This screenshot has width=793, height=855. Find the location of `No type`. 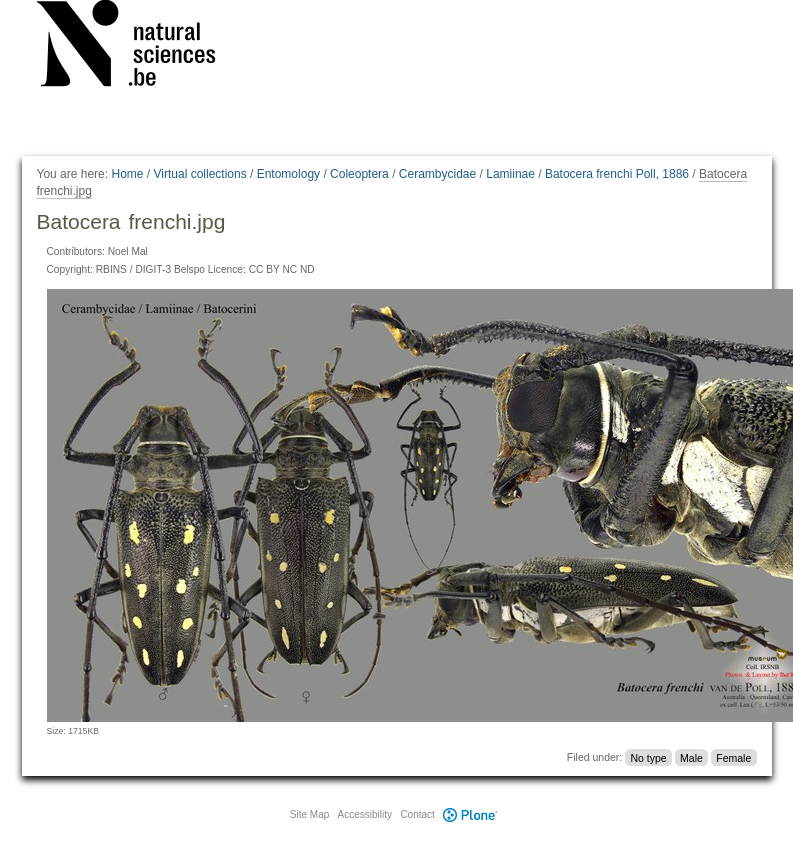

No type is located at coordinates (648, 757).